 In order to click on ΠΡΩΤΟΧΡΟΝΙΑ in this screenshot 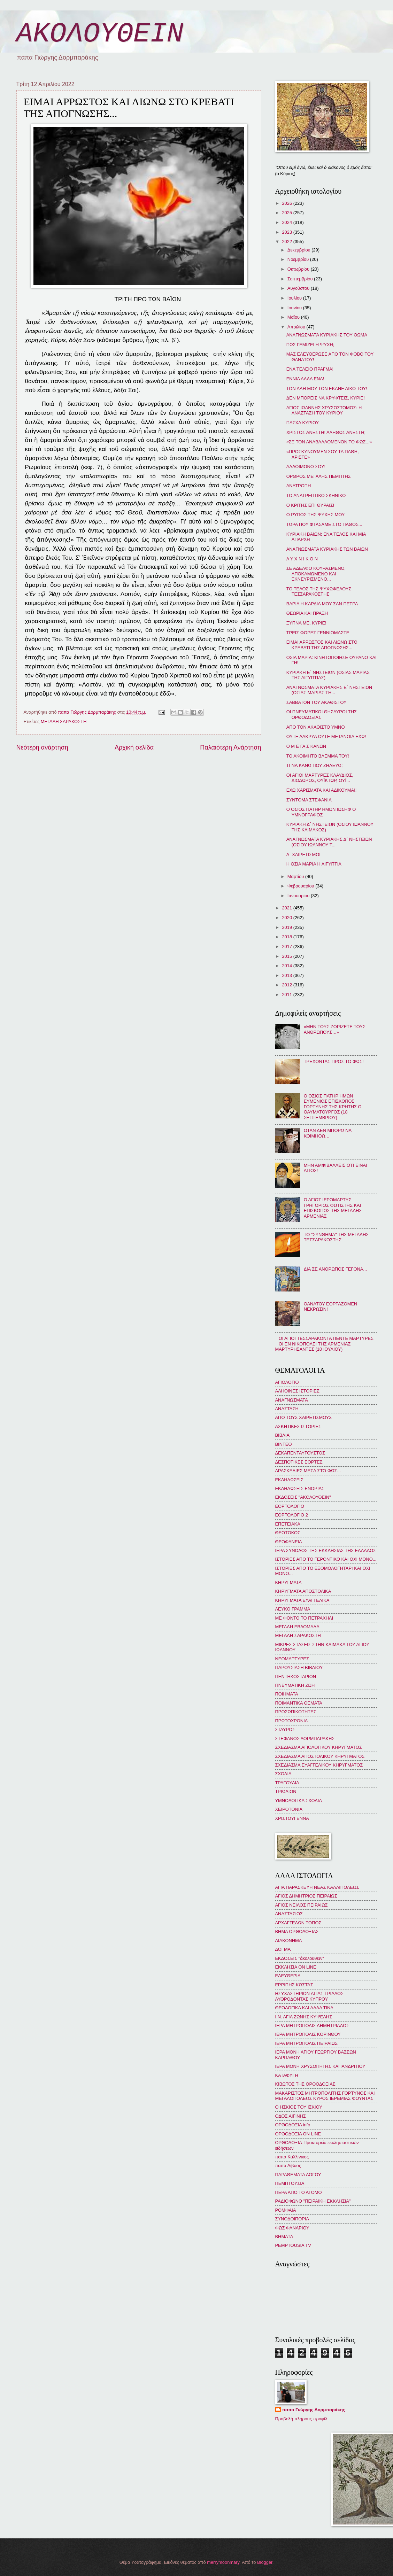, I will do `click(291, 1720)`.